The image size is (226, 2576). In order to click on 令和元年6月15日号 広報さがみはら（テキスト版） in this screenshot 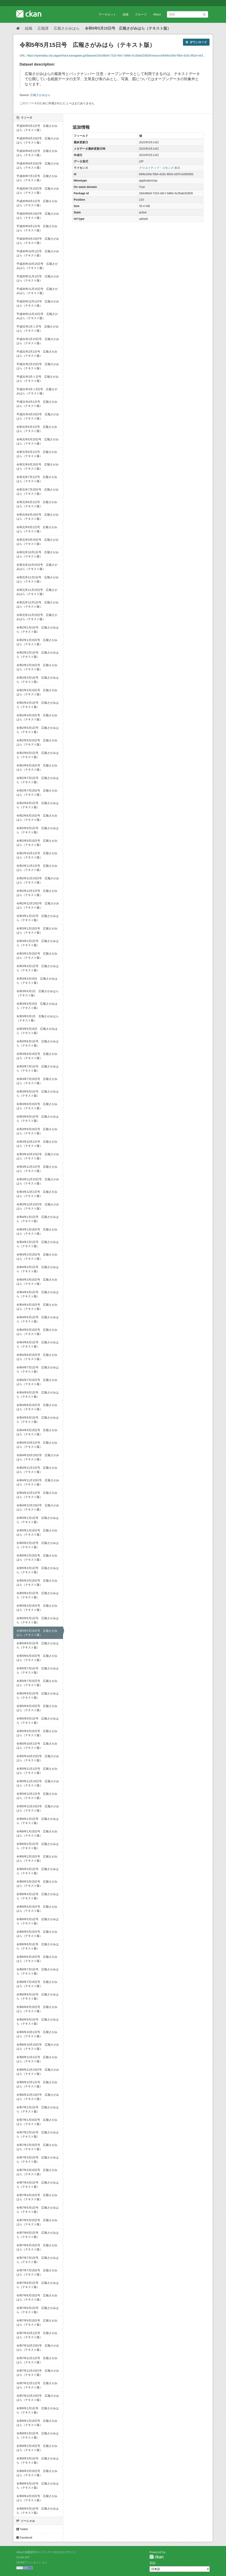, I will do `click(37, 466)`.